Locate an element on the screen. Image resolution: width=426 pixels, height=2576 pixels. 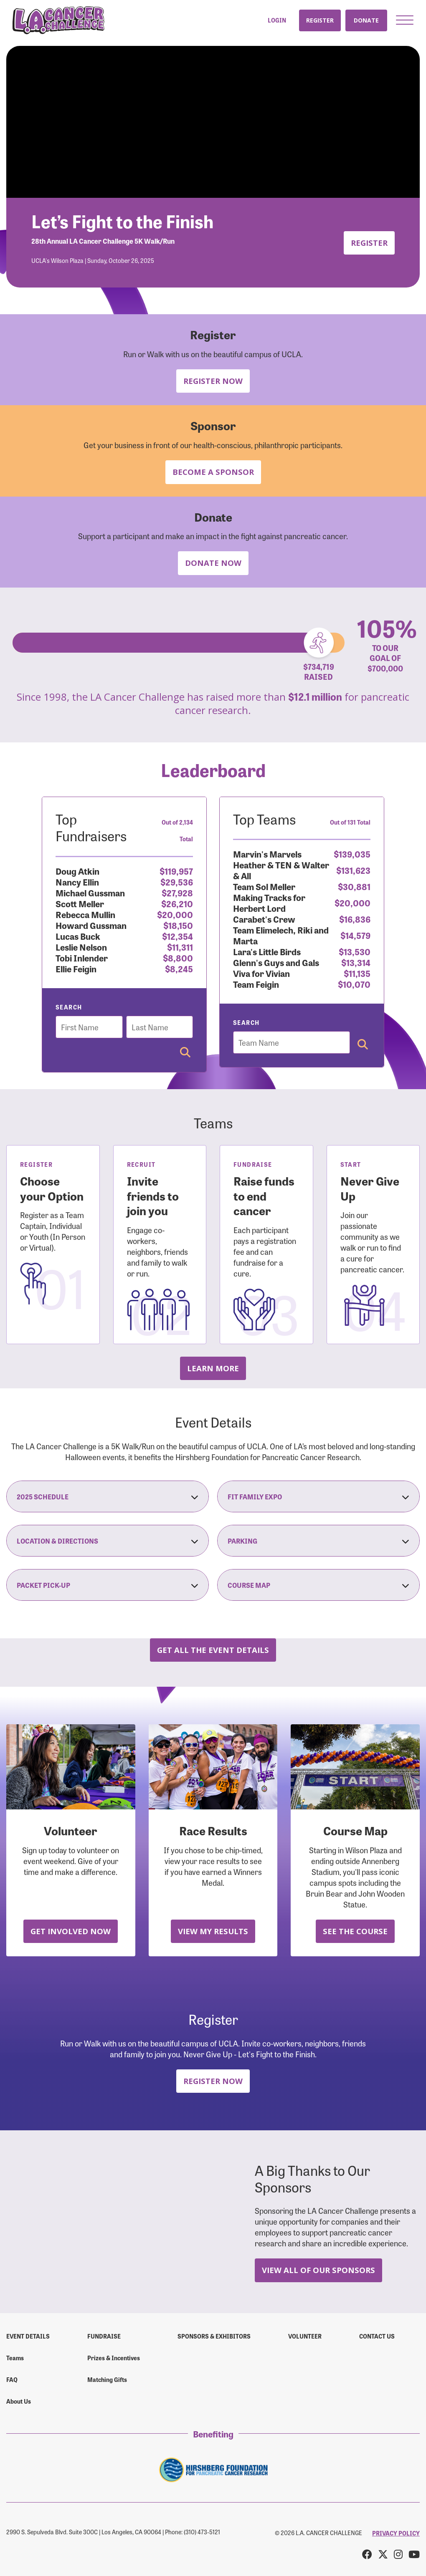
Register is located at coordinates (320, 20).